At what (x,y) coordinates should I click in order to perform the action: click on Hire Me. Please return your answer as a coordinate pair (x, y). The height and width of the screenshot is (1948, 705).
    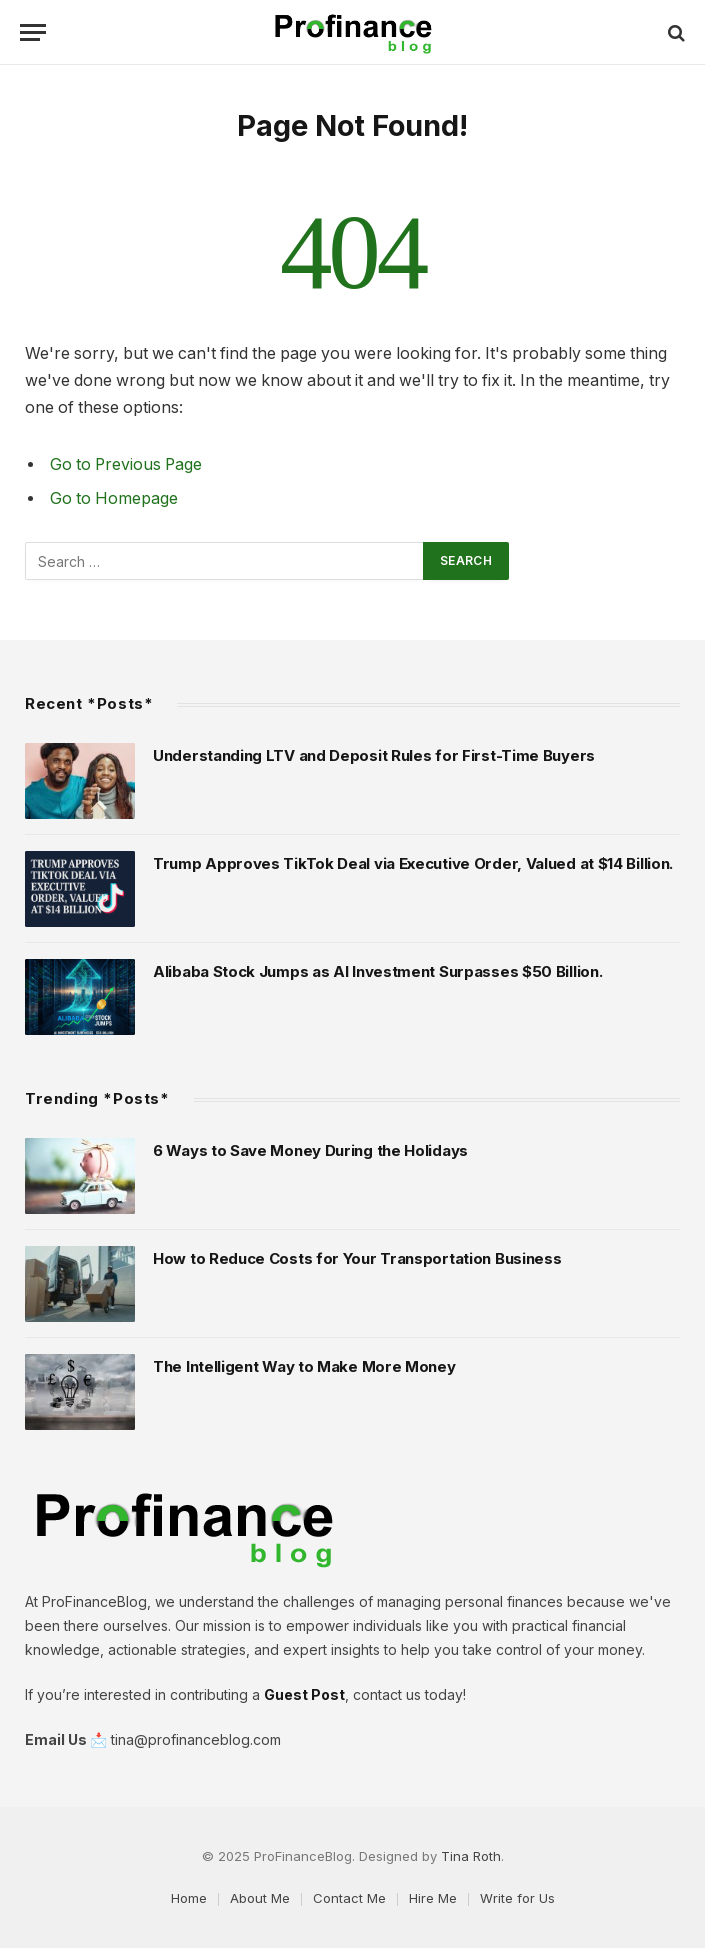
    Looking at the image, I should click on (433, 1898).